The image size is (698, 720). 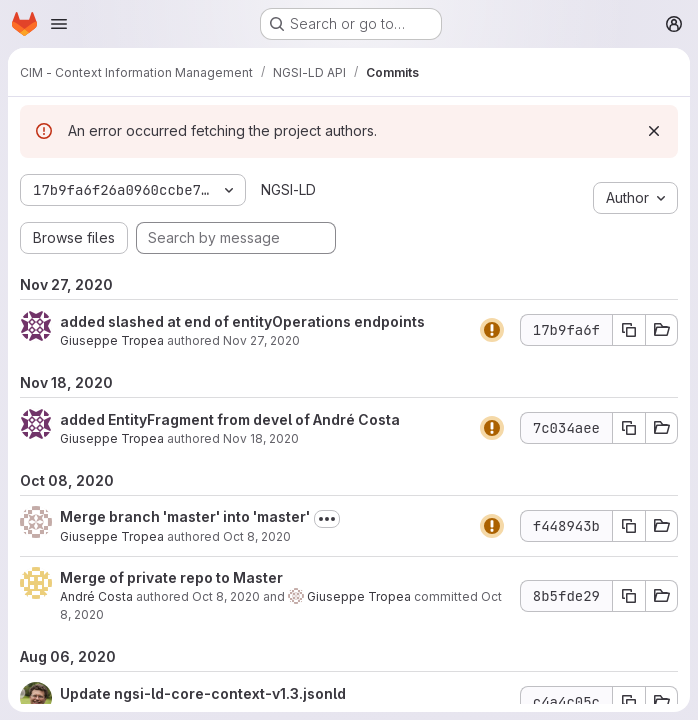 What do you see at coordinates (96, 596) in the screenshot?
I see `André Costa` at bounding box center [96, 596].